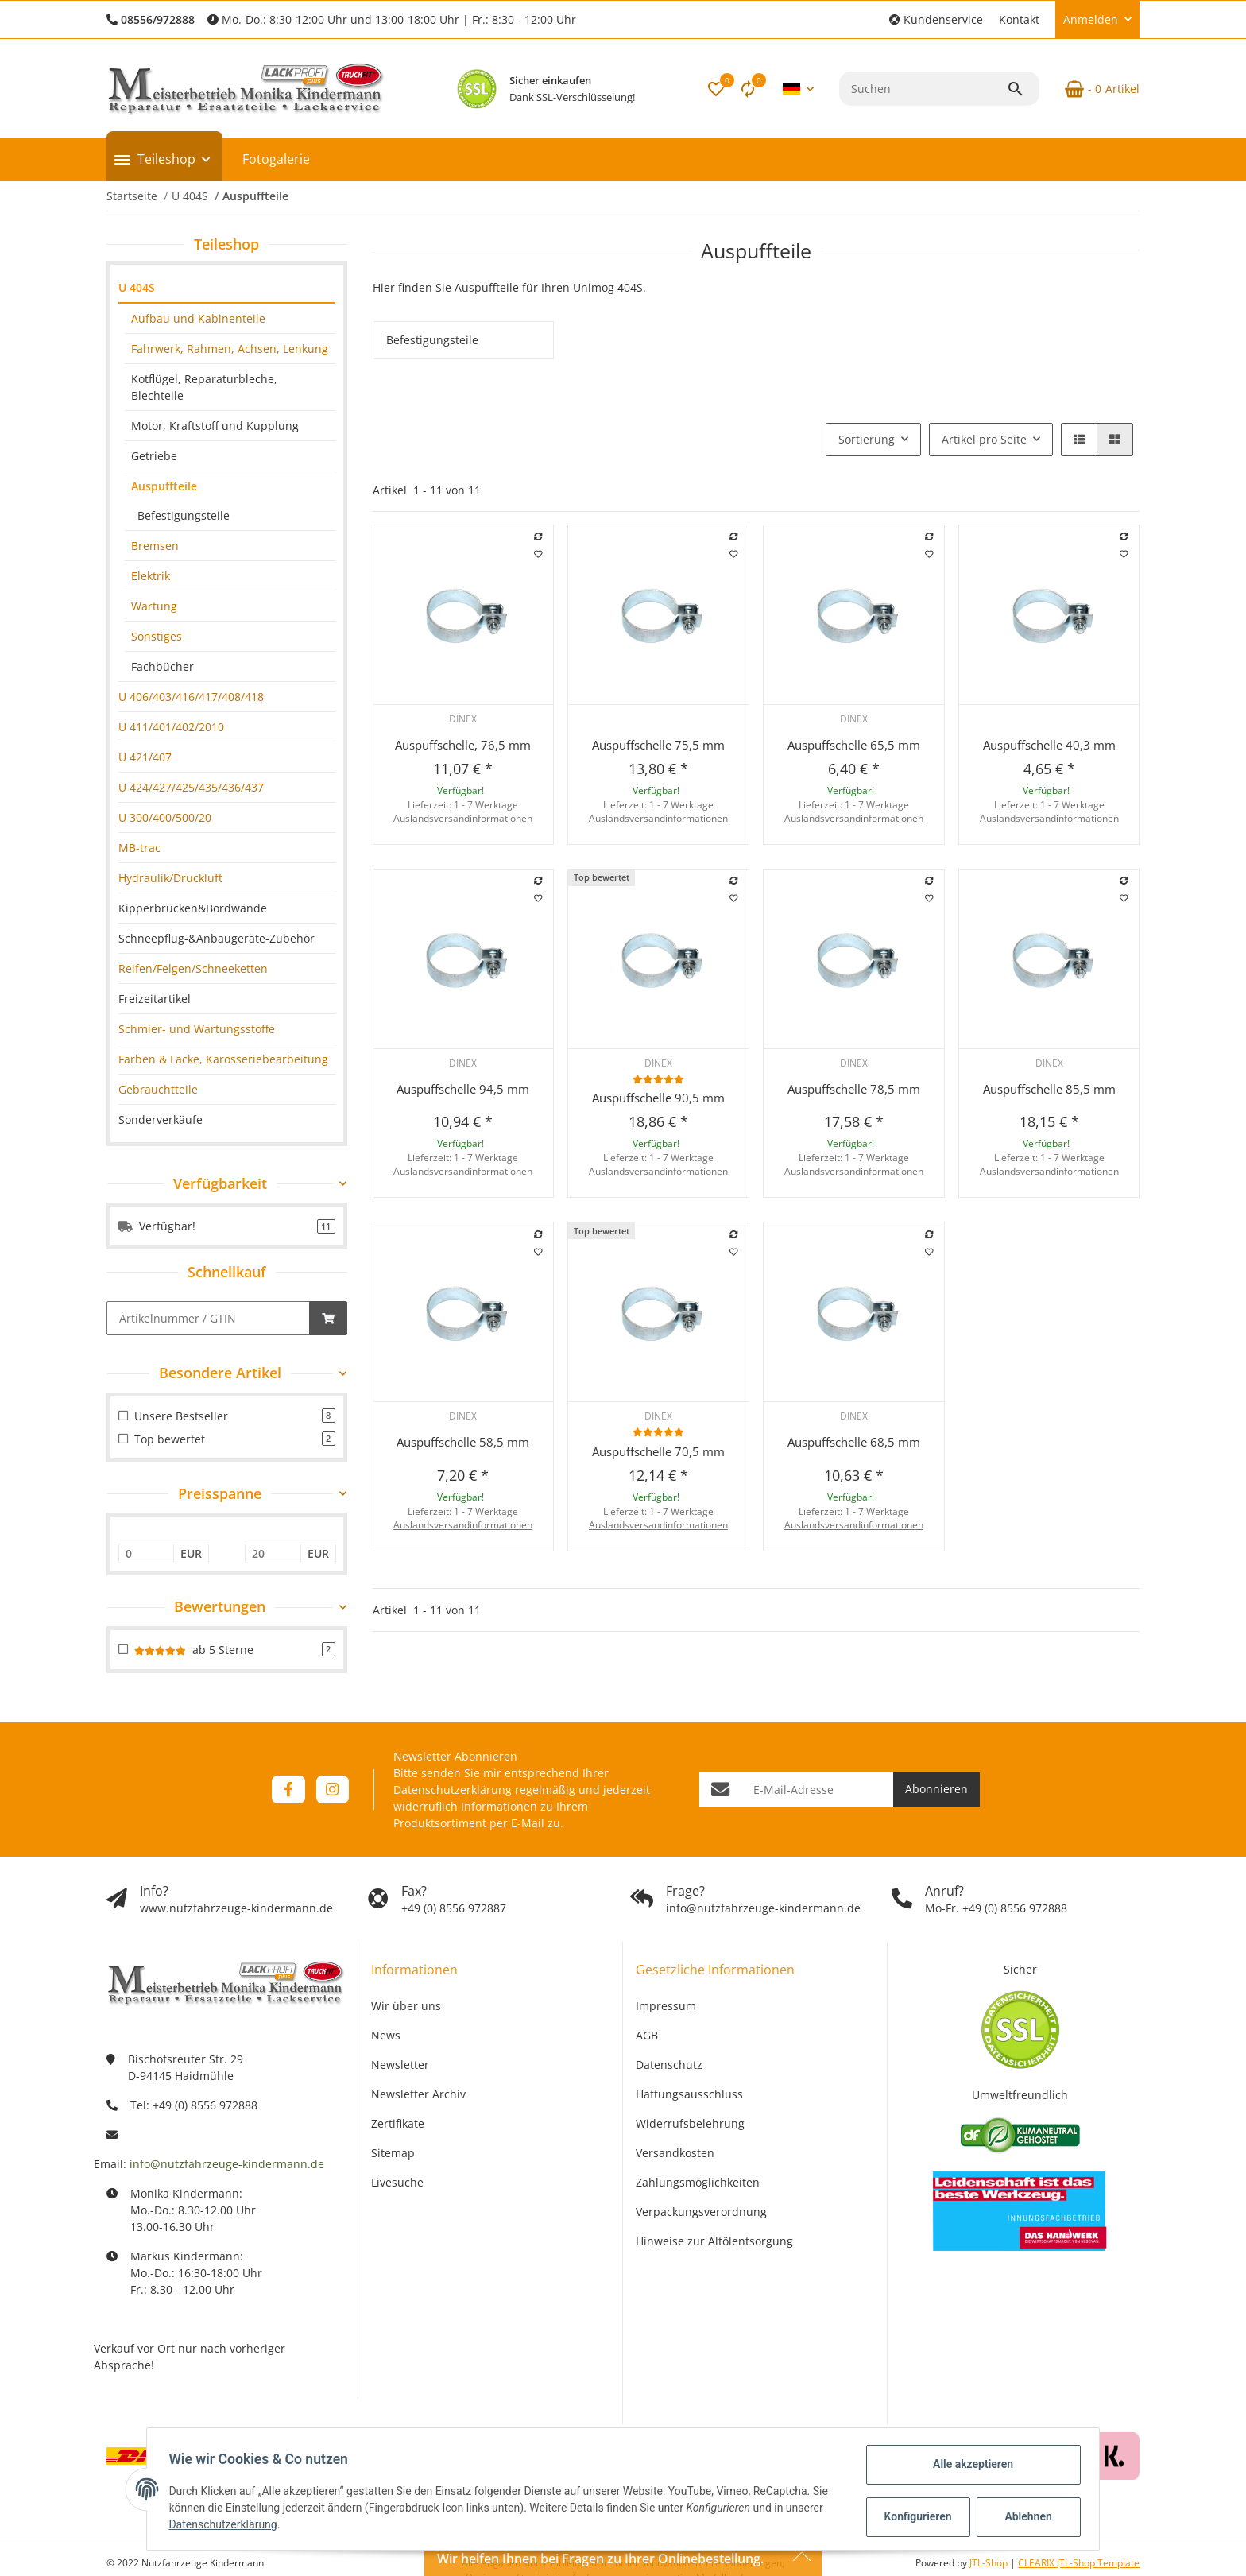 The image size is (1246, 2576). I want to click on Reifen/Felgen/Schneeketten, so click(193, 968).